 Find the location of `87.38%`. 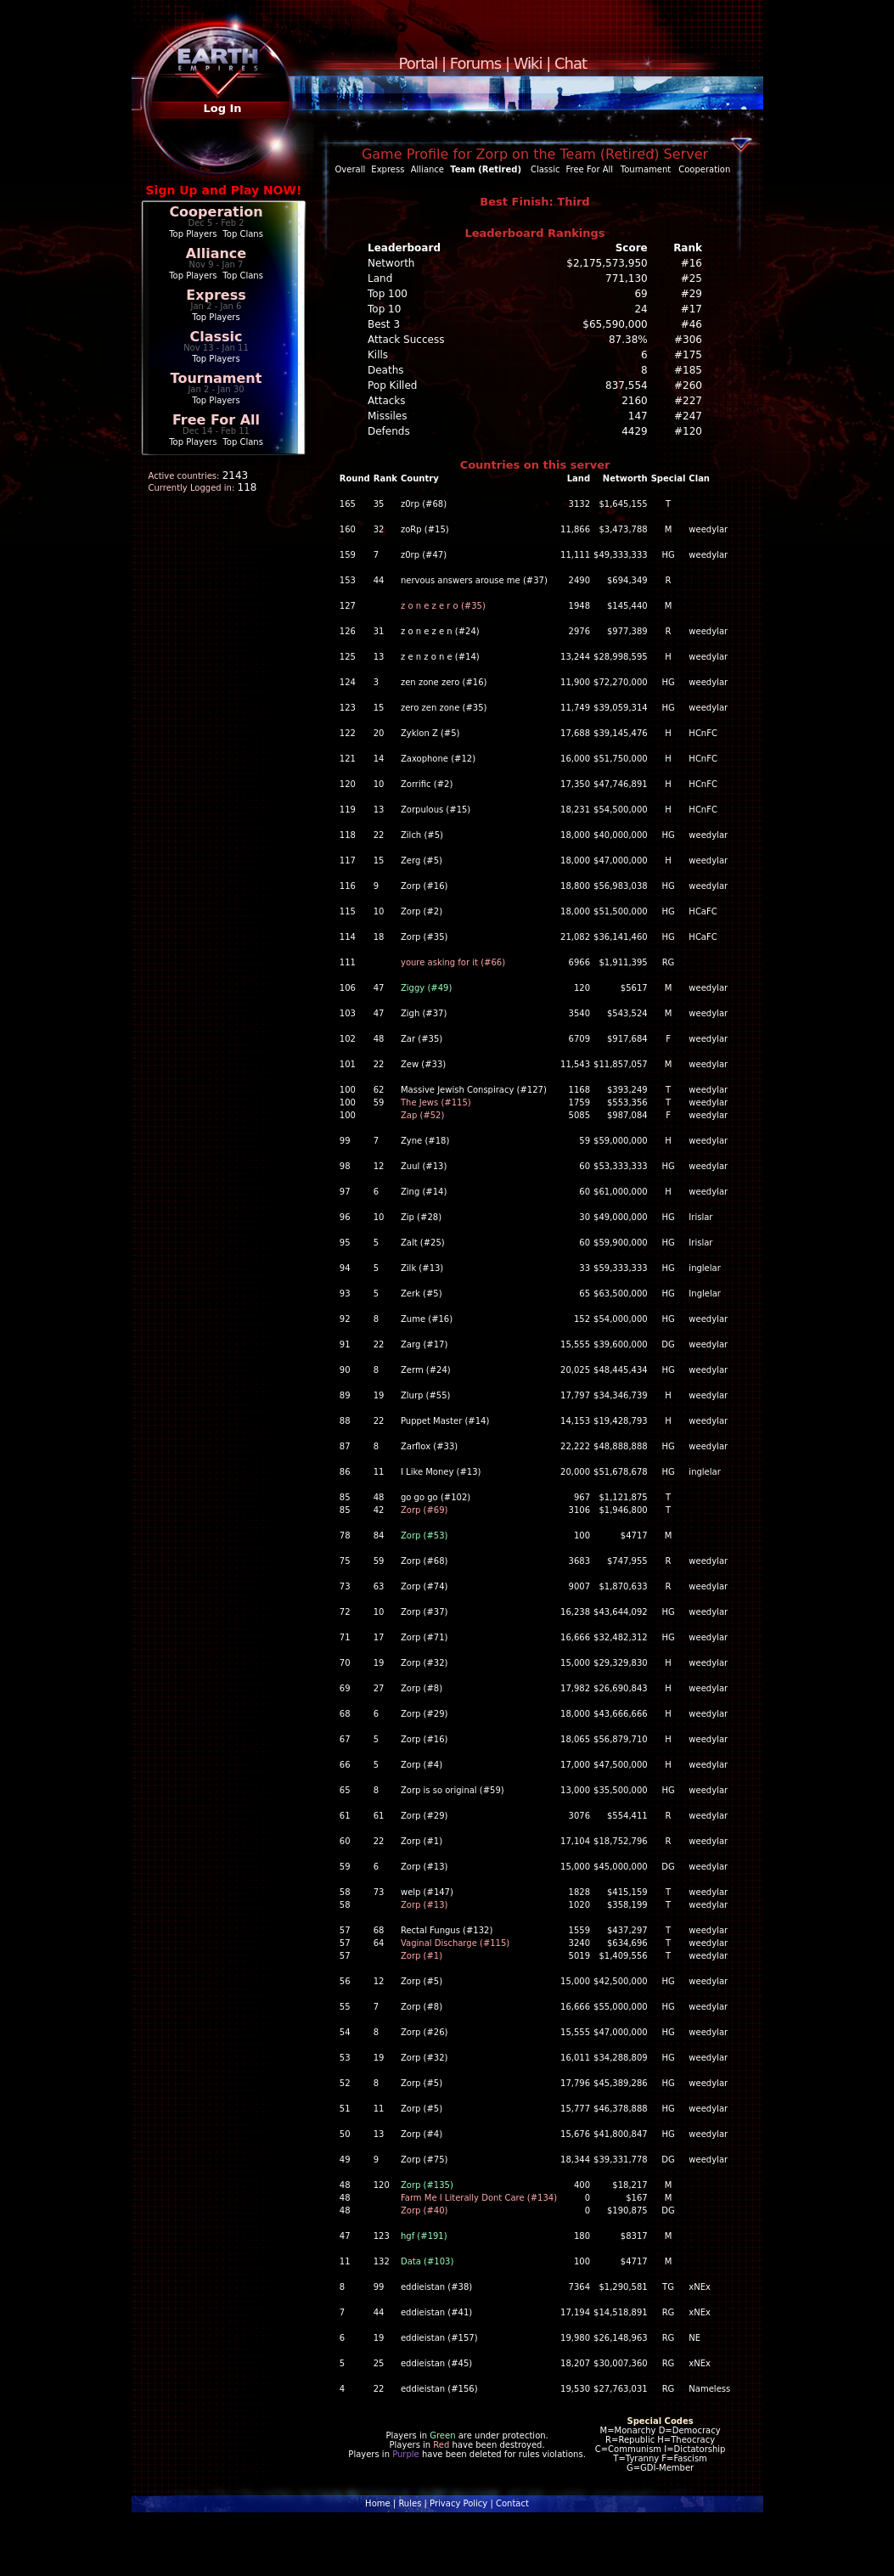

87.38% is located at coordinates (628, 340).